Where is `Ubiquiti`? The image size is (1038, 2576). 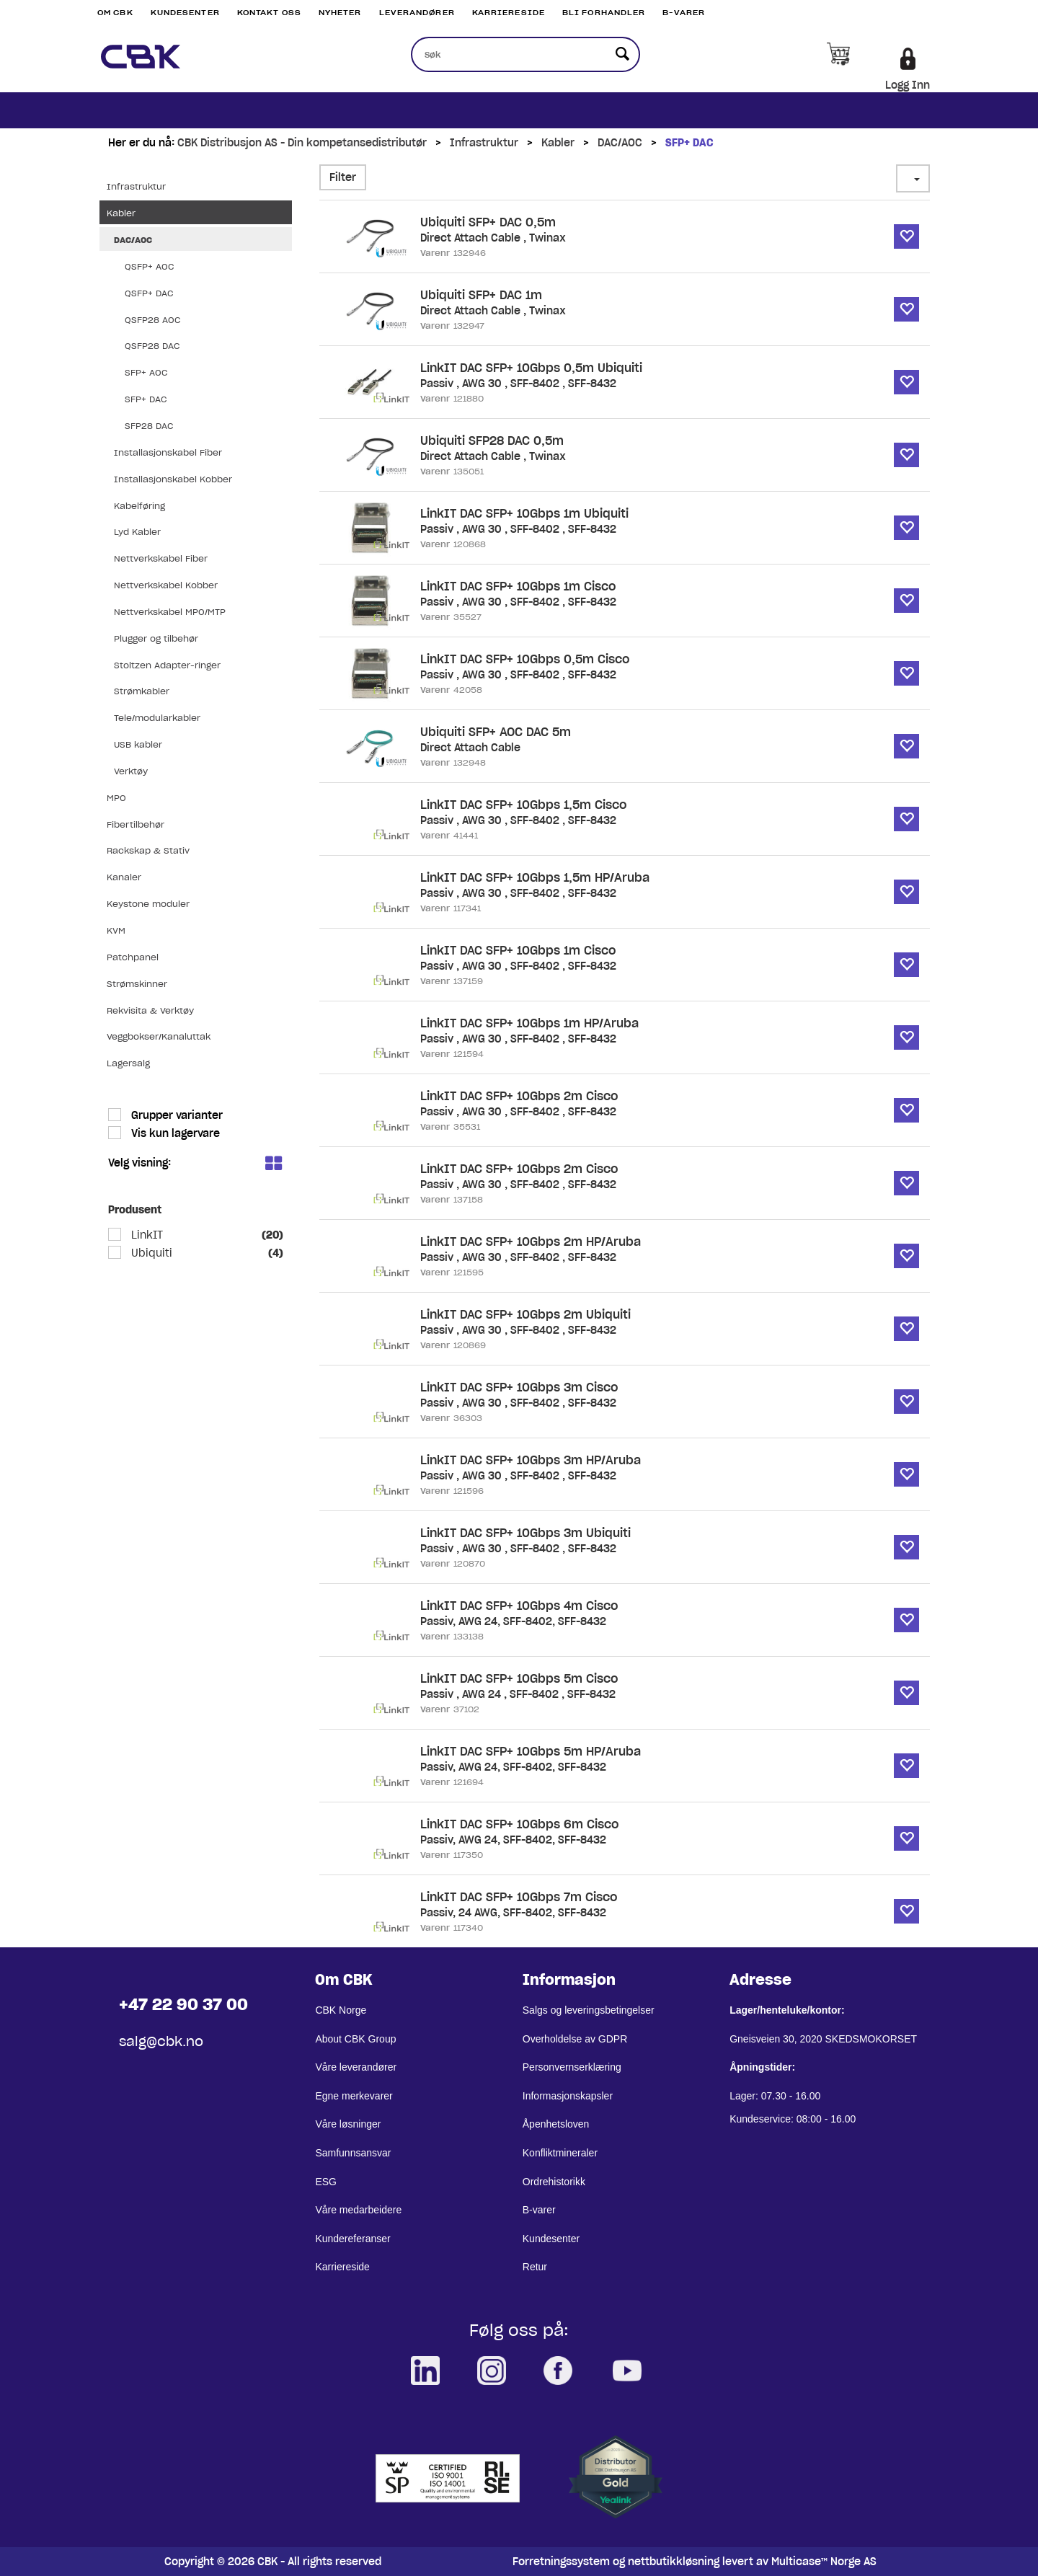
Ubiquiti is located at coordinates (150, 1253).